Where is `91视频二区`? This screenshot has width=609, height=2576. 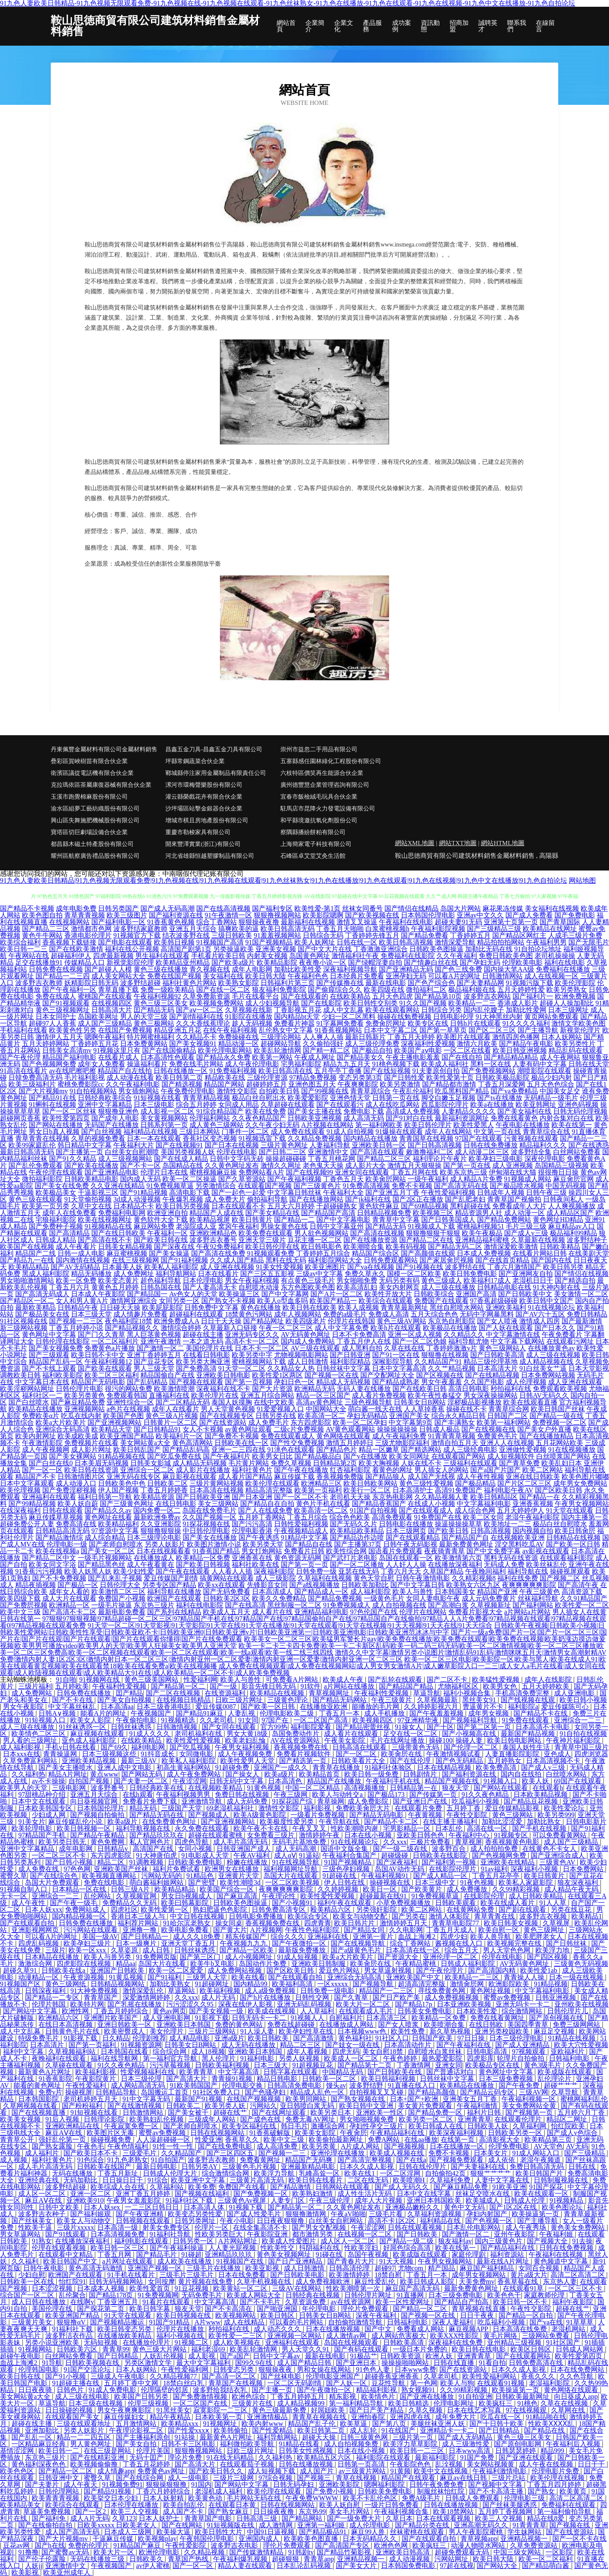 91视频二区 is located at coordinates (192, 2342).